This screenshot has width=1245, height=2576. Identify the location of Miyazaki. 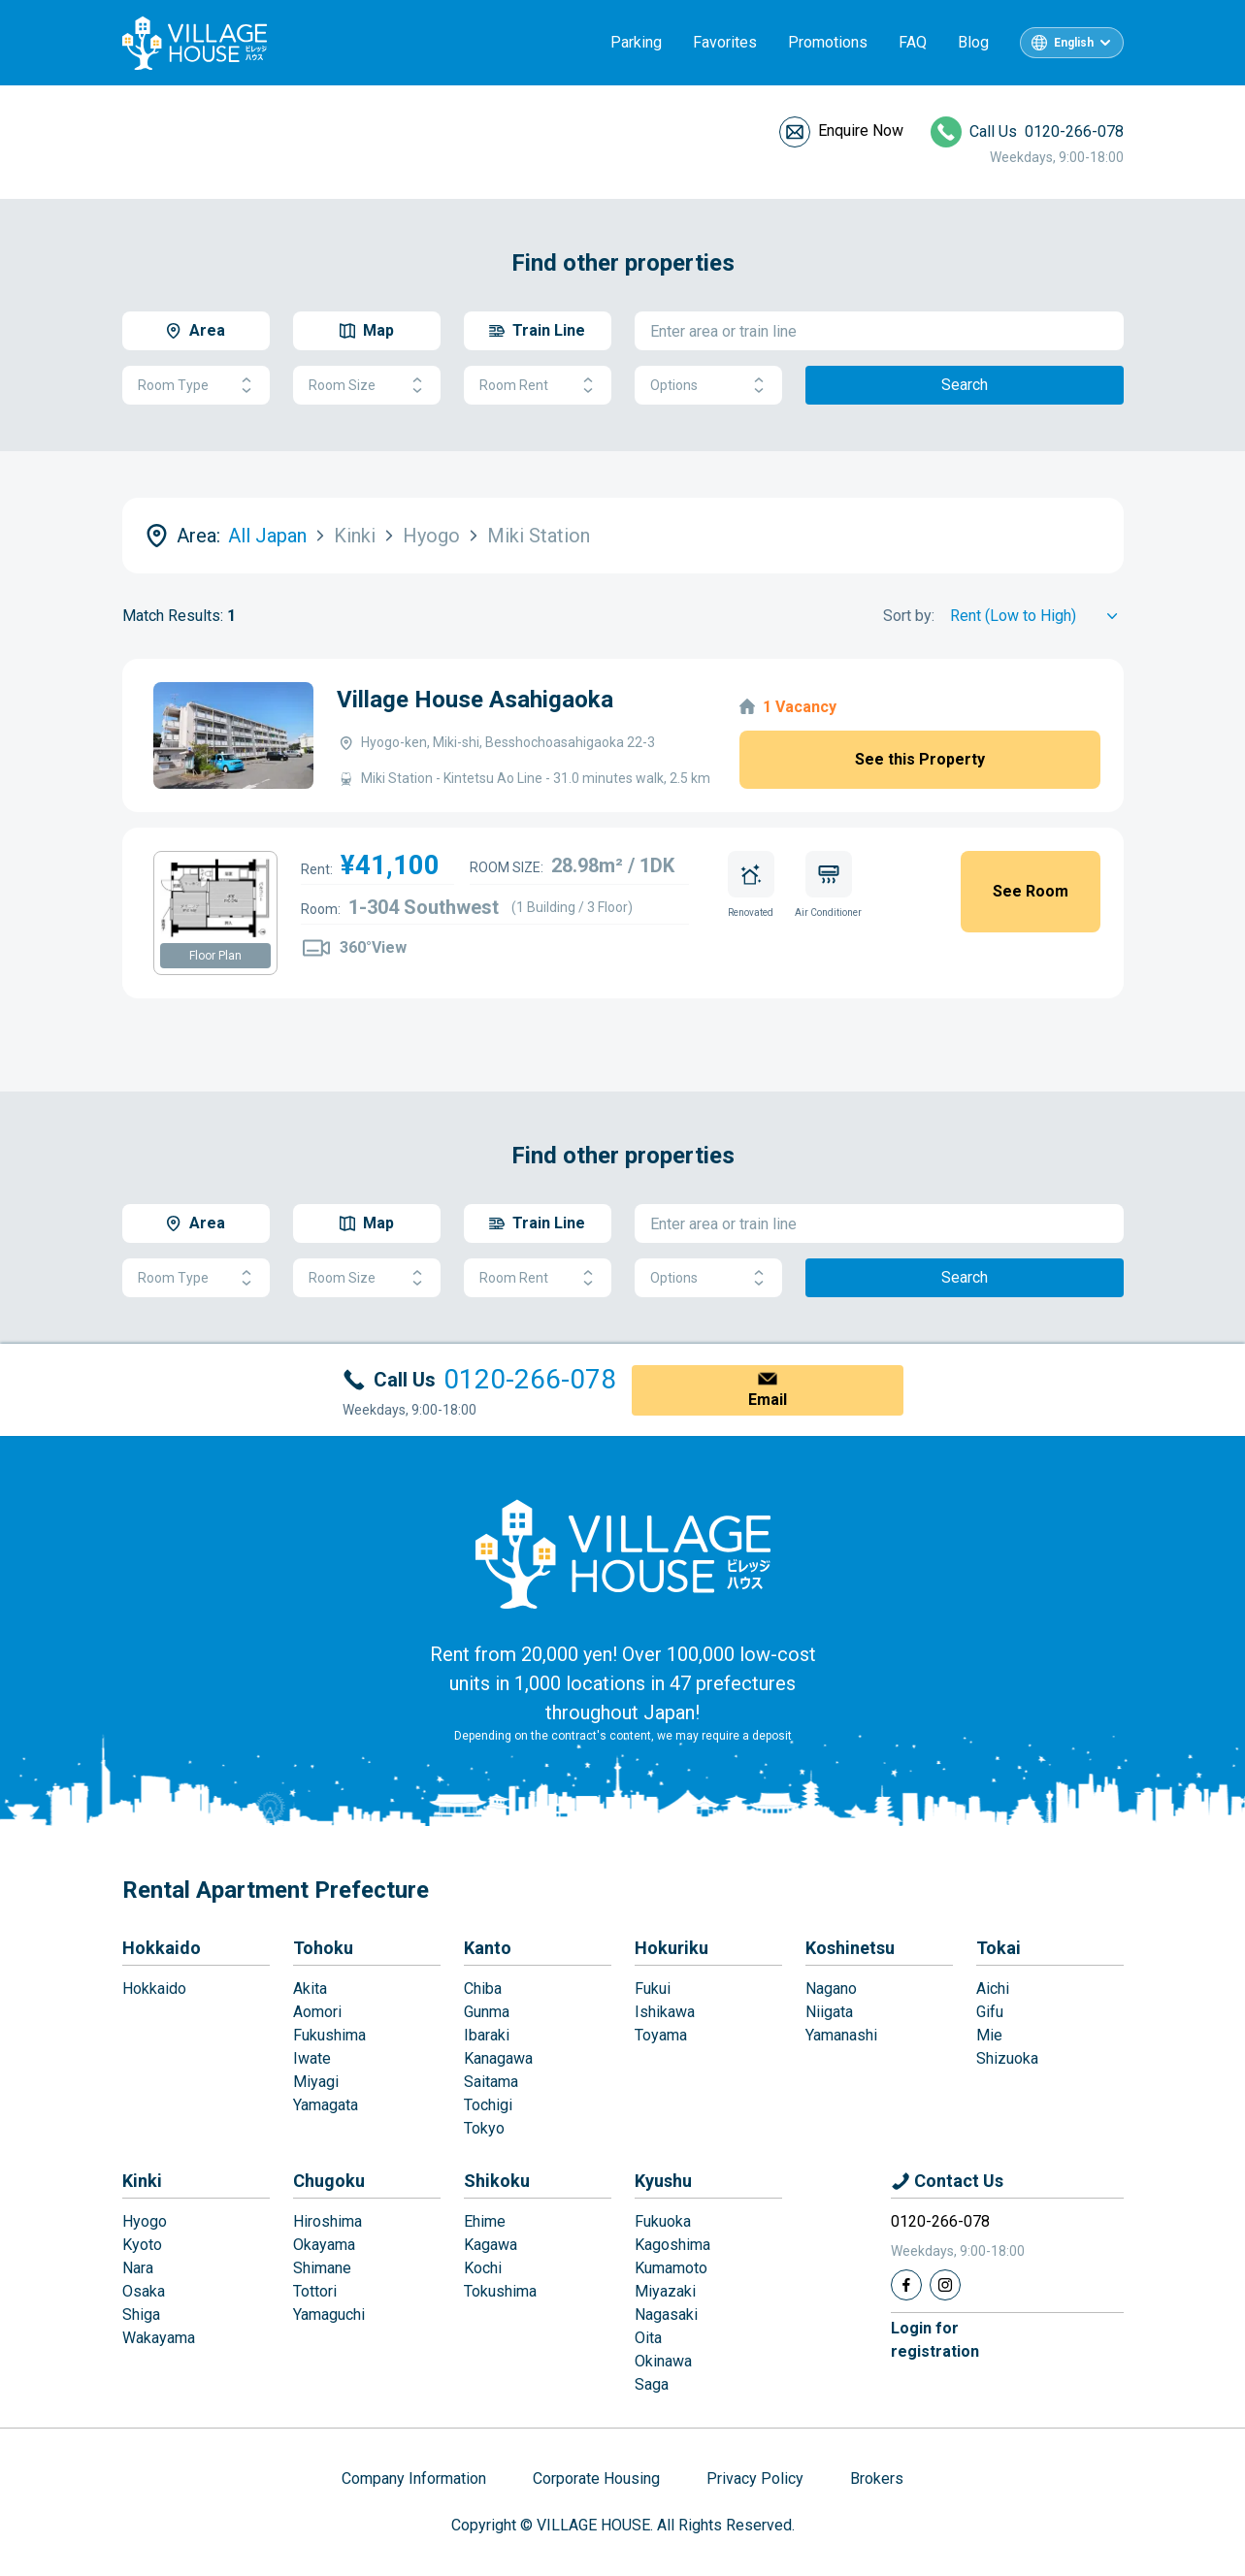
(665, 2291).